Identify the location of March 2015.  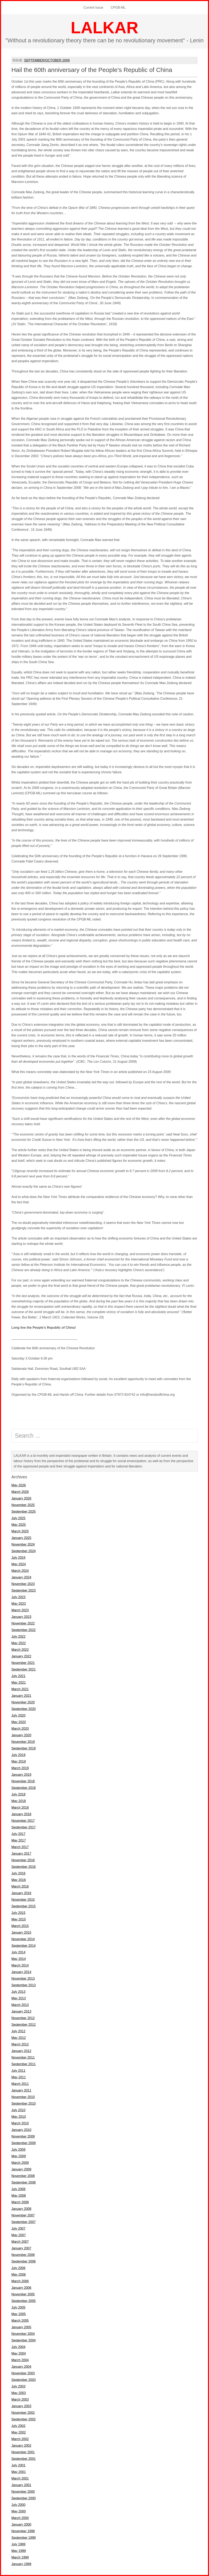
(20, 1926).